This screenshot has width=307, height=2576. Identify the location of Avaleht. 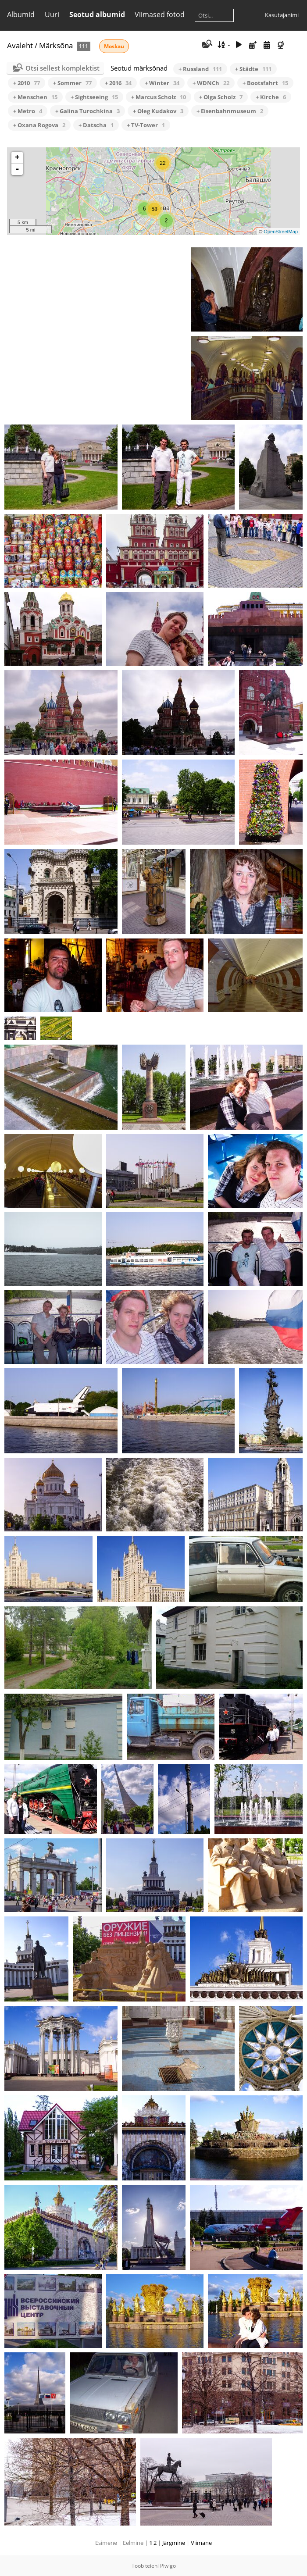
(20, 45).